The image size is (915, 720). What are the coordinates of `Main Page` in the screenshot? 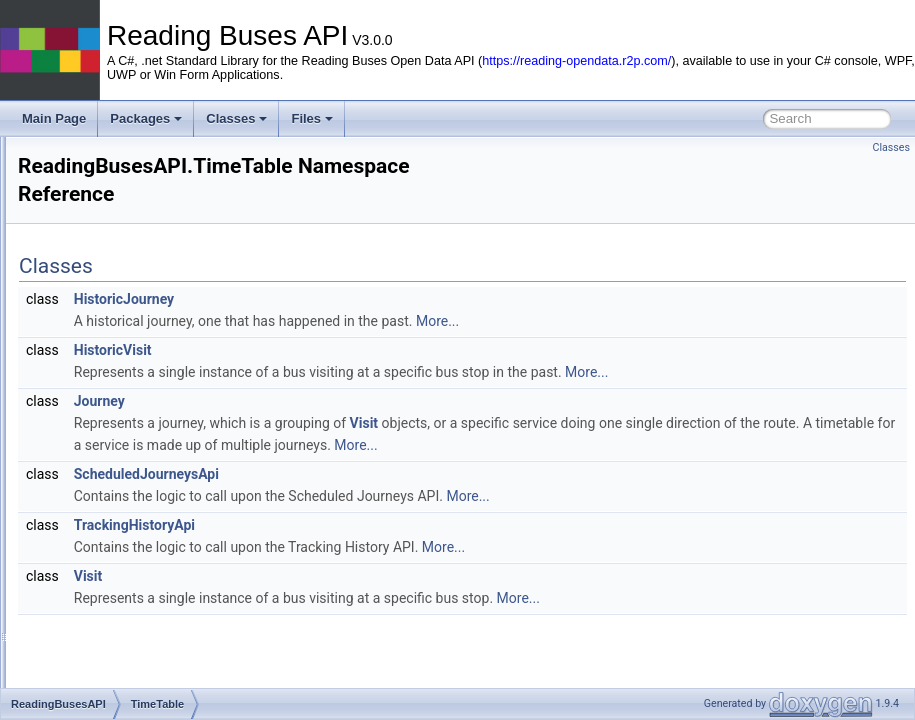 It's located at (54, 118).